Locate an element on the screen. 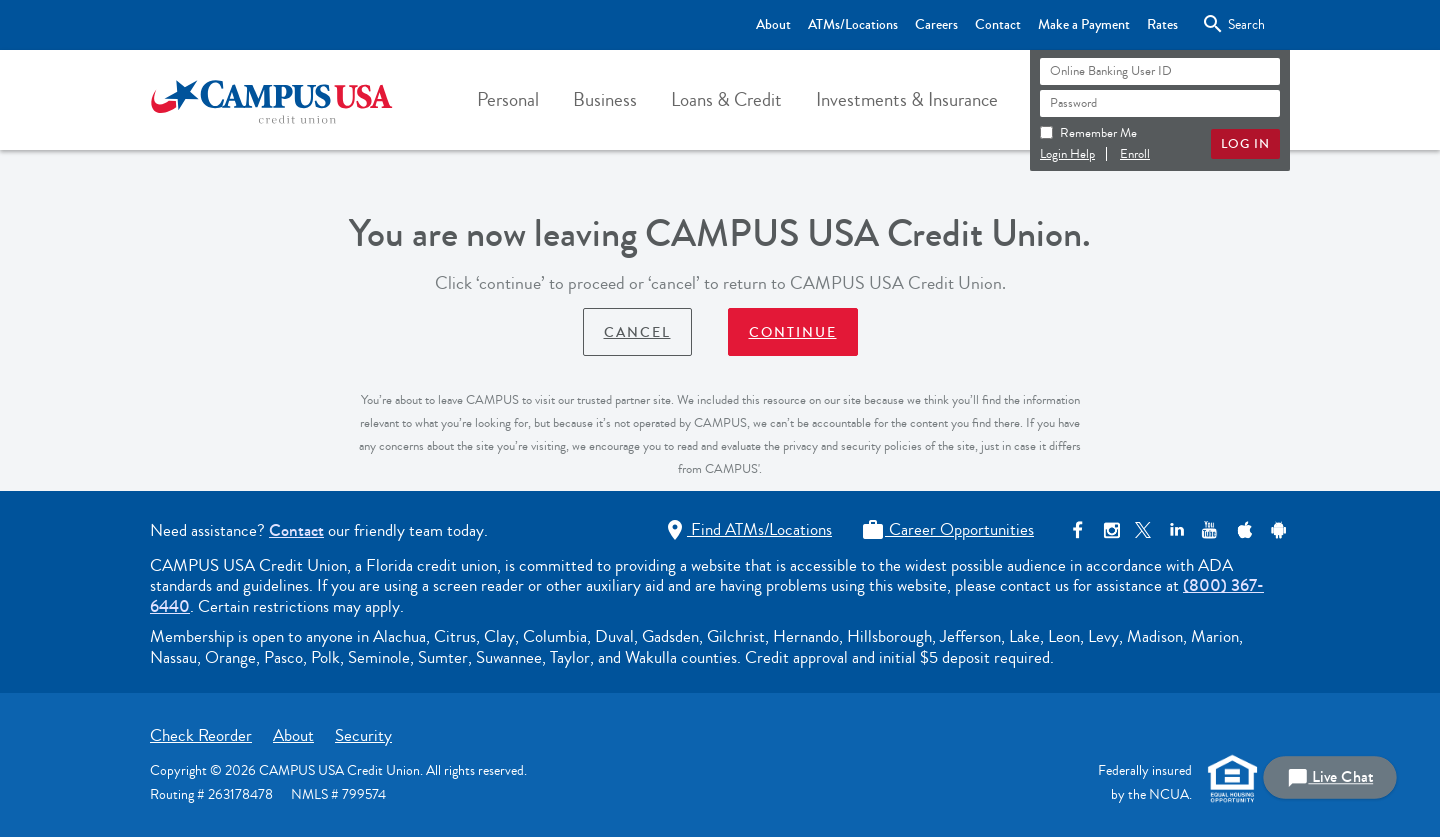  [button] is located at coordinates (508, 100).